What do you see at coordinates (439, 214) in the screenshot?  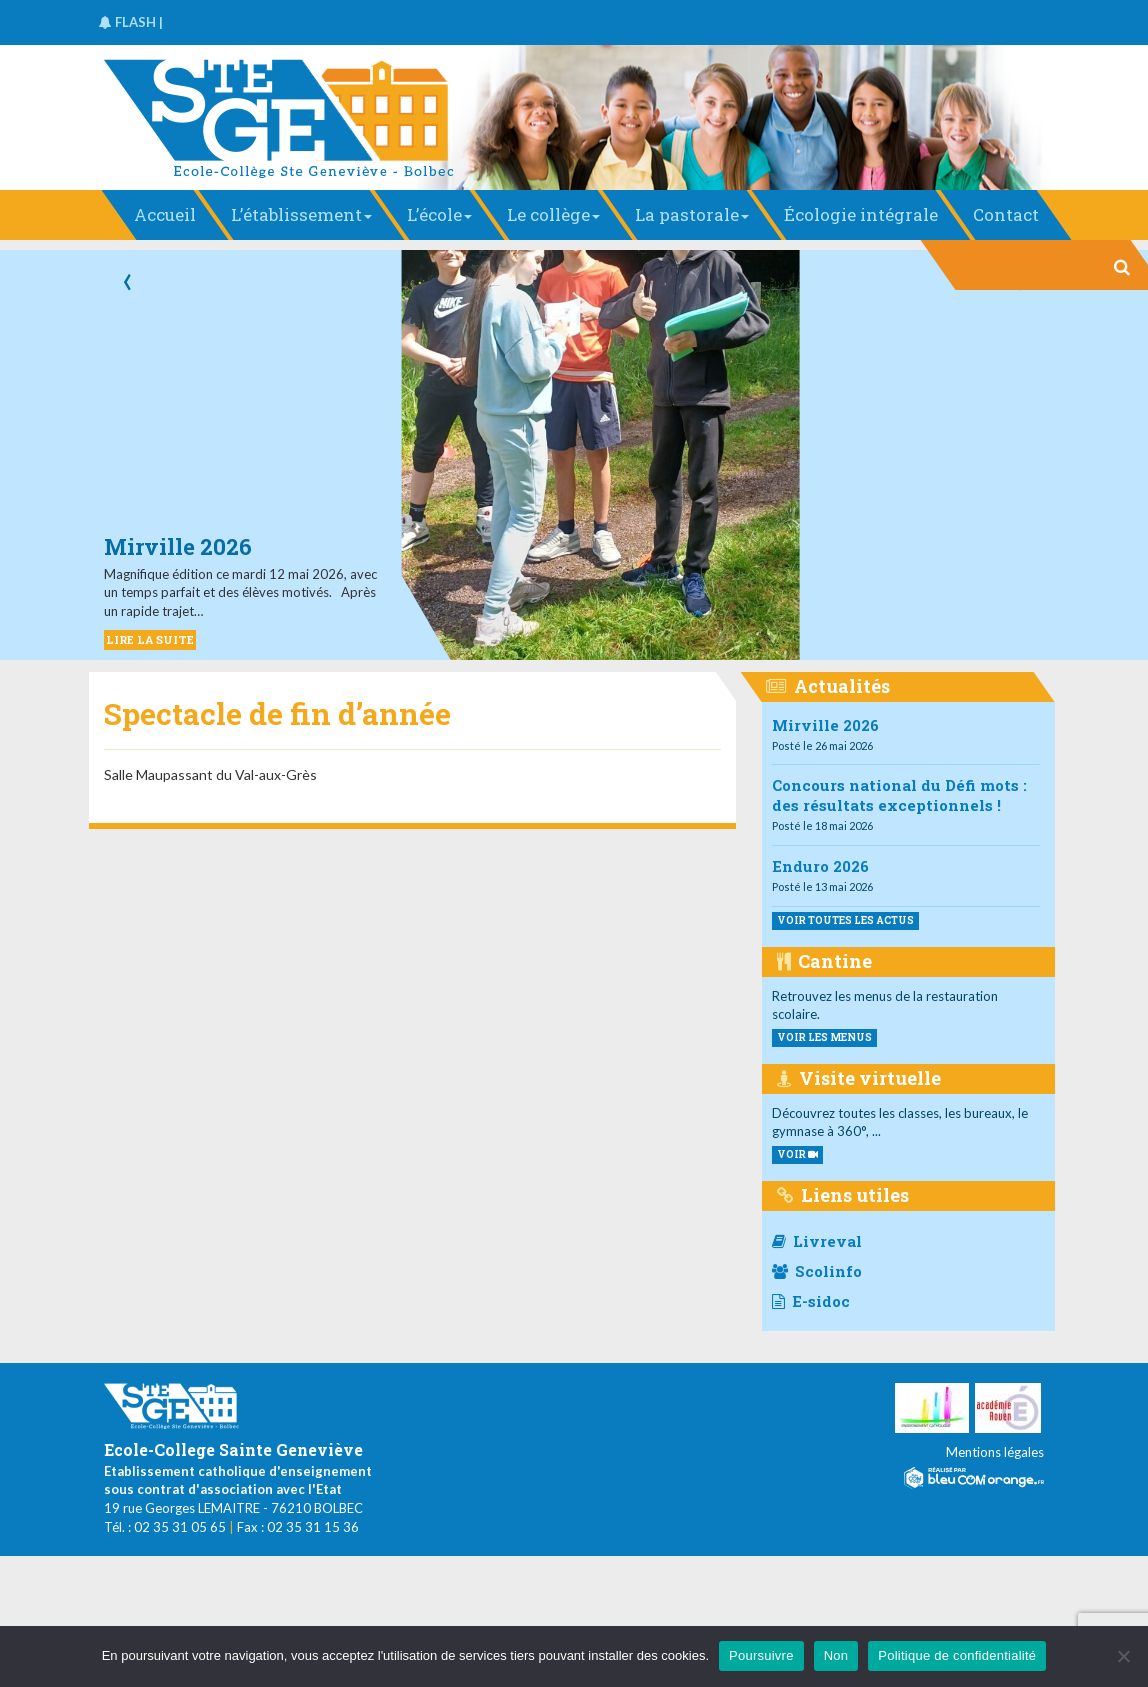 I see `L’école` at bounding box center [439, 214].